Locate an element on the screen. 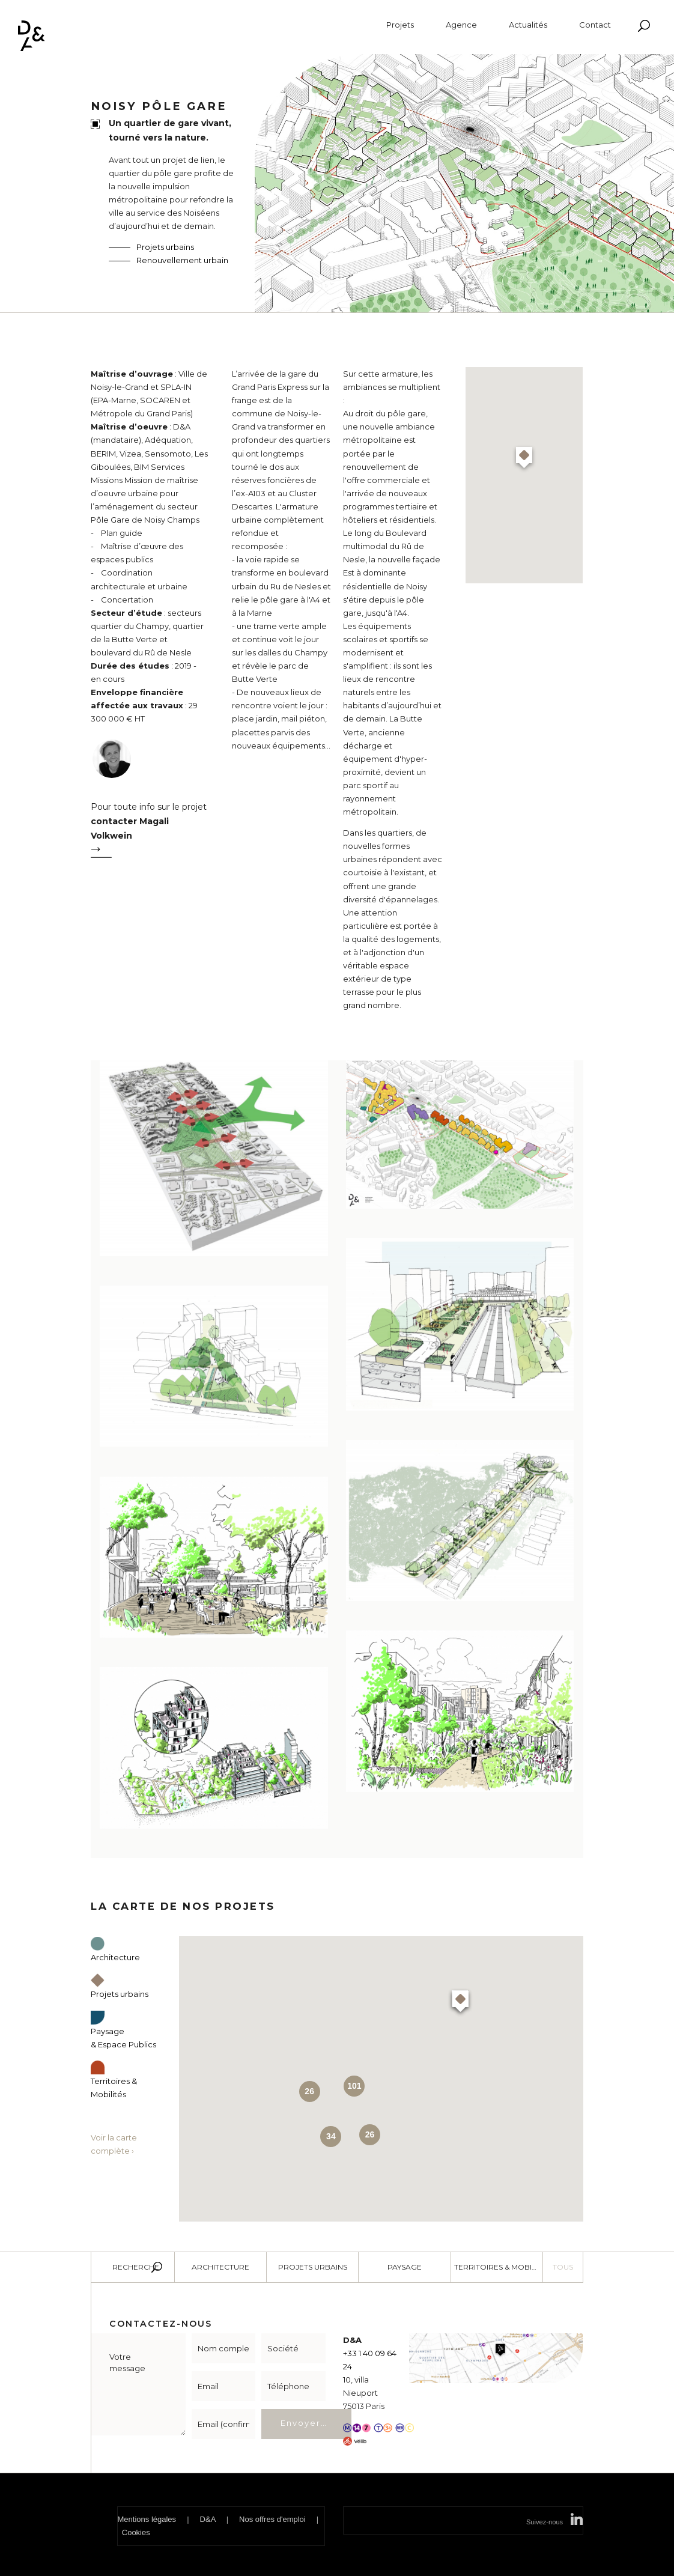 This screenshot has height=2576, width=674. Nos offres d'emploi is located at coordinates (272, 2519).